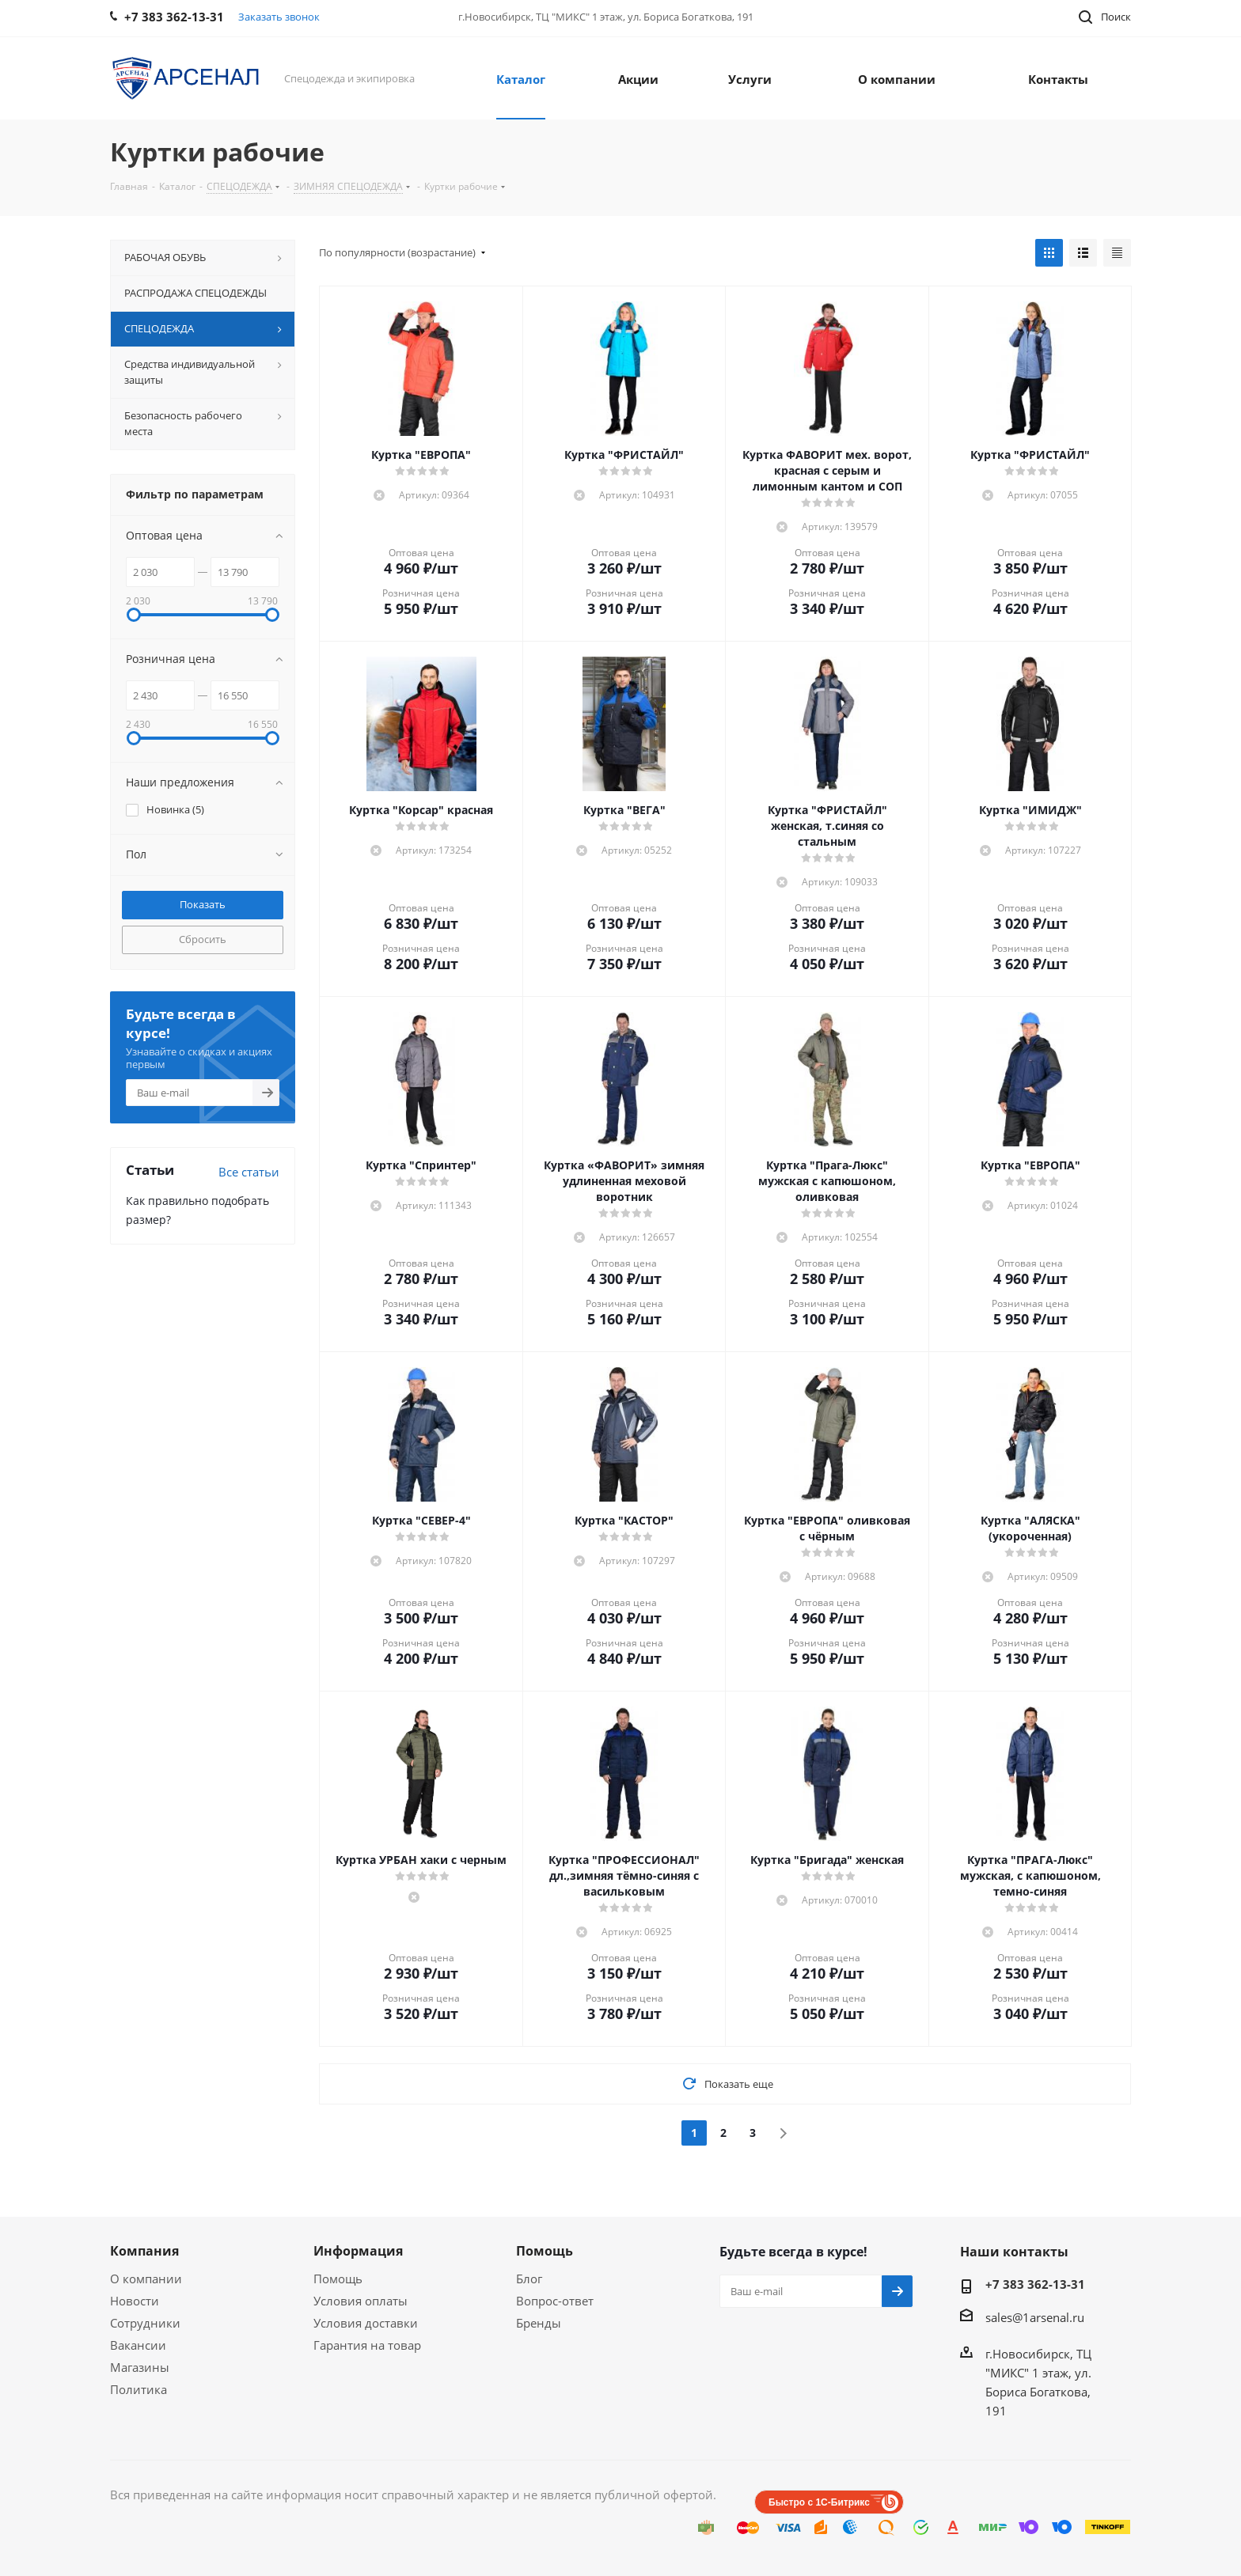 Image resolution: width=1241 pixels, height=2576 pixels. I want to click on Новости, so click(134, 2301).